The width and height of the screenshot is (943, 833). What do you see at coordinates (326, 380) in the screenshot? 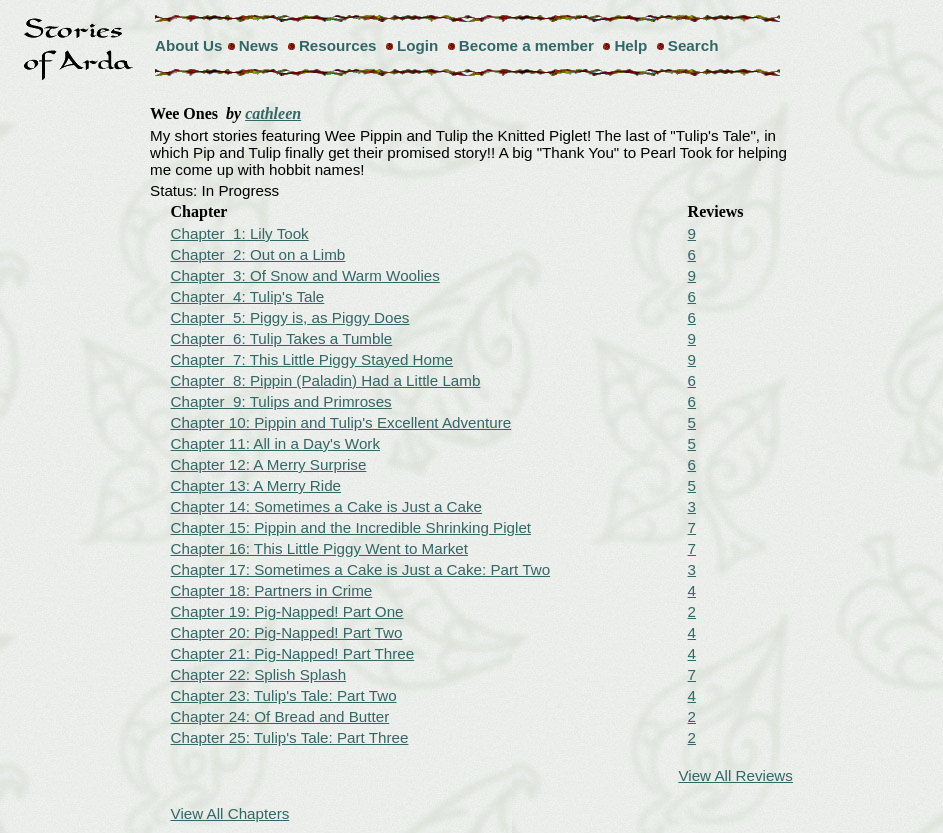
I see `Chapter 8: Pippin (Paladin) Had a Little Lamb` at bounding box center [326, 380].